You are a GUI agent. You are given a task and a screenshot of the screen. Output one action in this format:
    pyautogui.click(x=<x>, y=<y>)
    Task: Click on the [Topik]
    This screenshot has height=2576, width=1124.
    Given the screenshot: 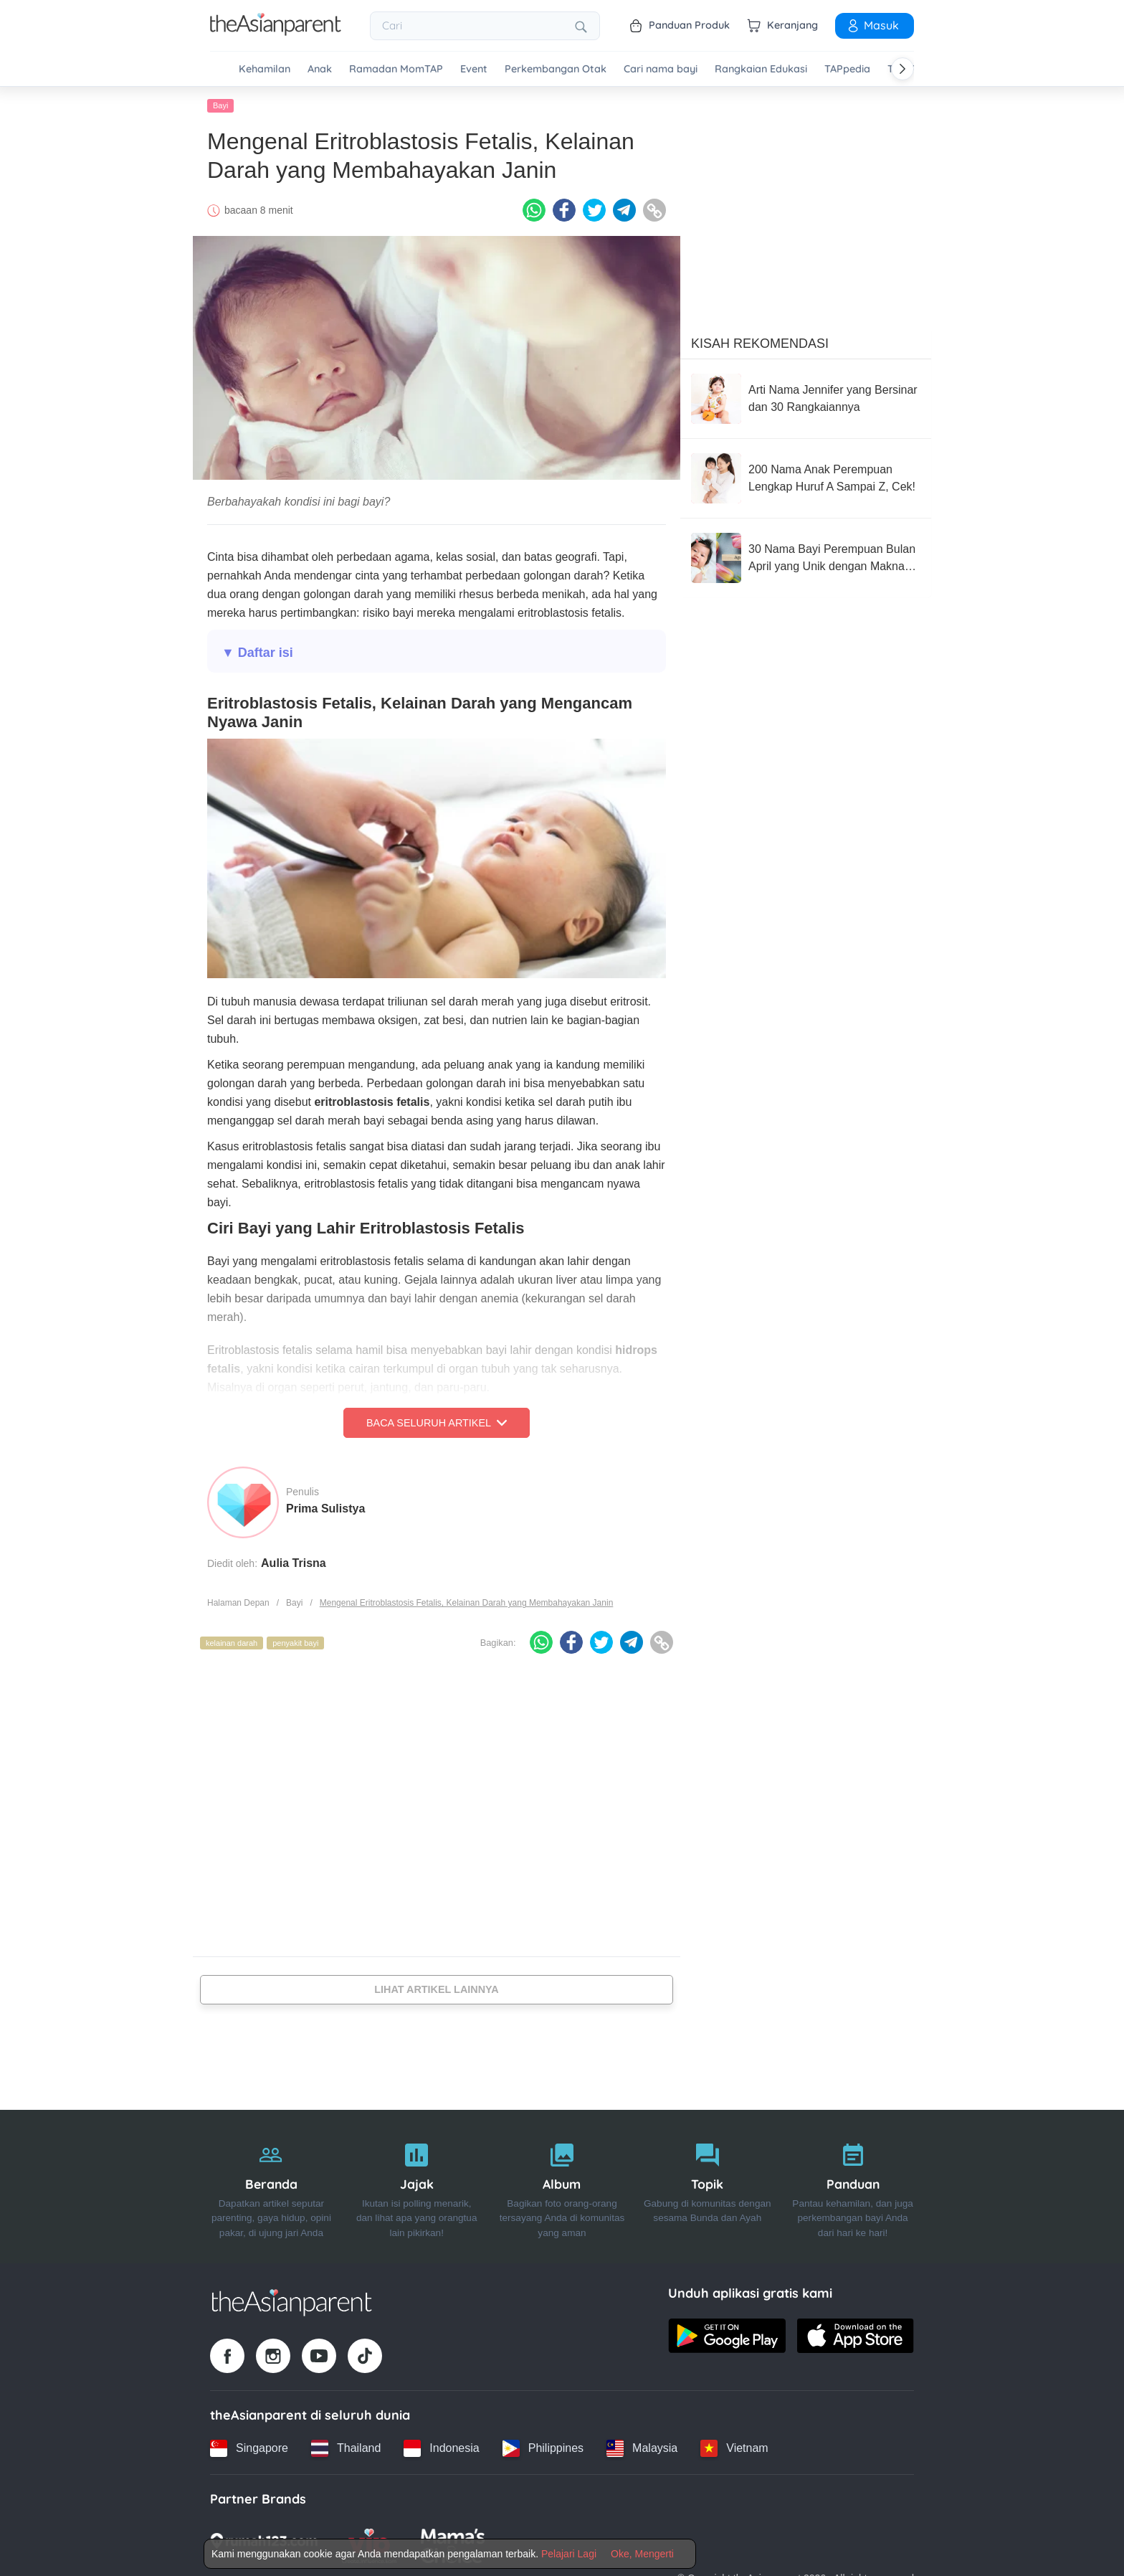 What is the action you would take?
    pyautogui.click(x=707, y=2187)
    